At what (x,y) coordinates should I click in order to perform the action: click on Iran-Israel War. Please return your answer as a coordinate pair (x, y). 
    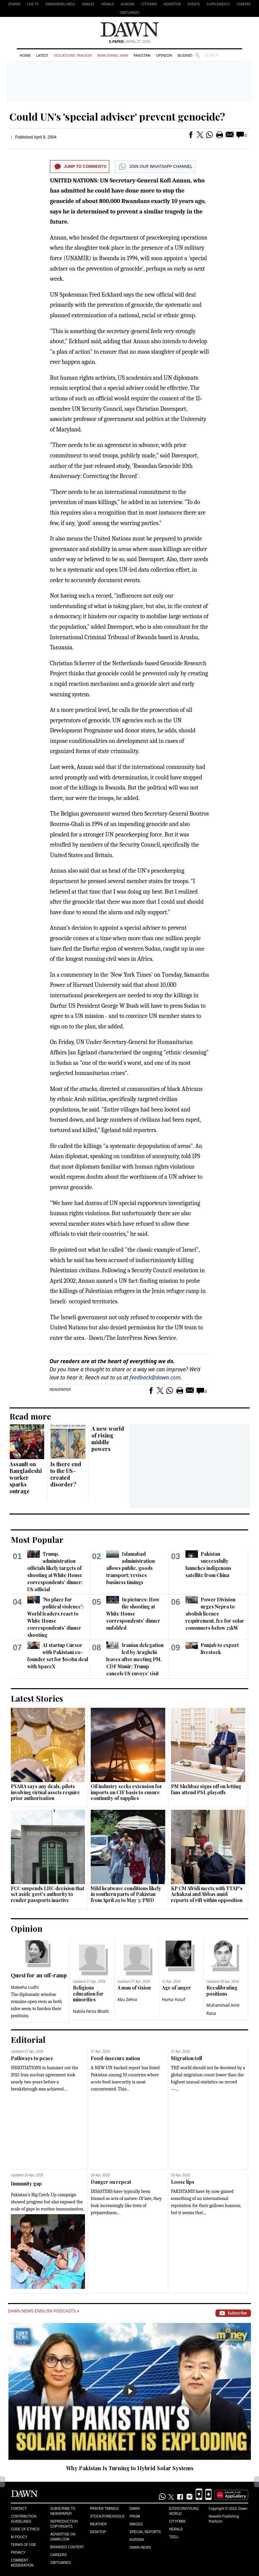
    Looking at the image, I should click on (112, 55).